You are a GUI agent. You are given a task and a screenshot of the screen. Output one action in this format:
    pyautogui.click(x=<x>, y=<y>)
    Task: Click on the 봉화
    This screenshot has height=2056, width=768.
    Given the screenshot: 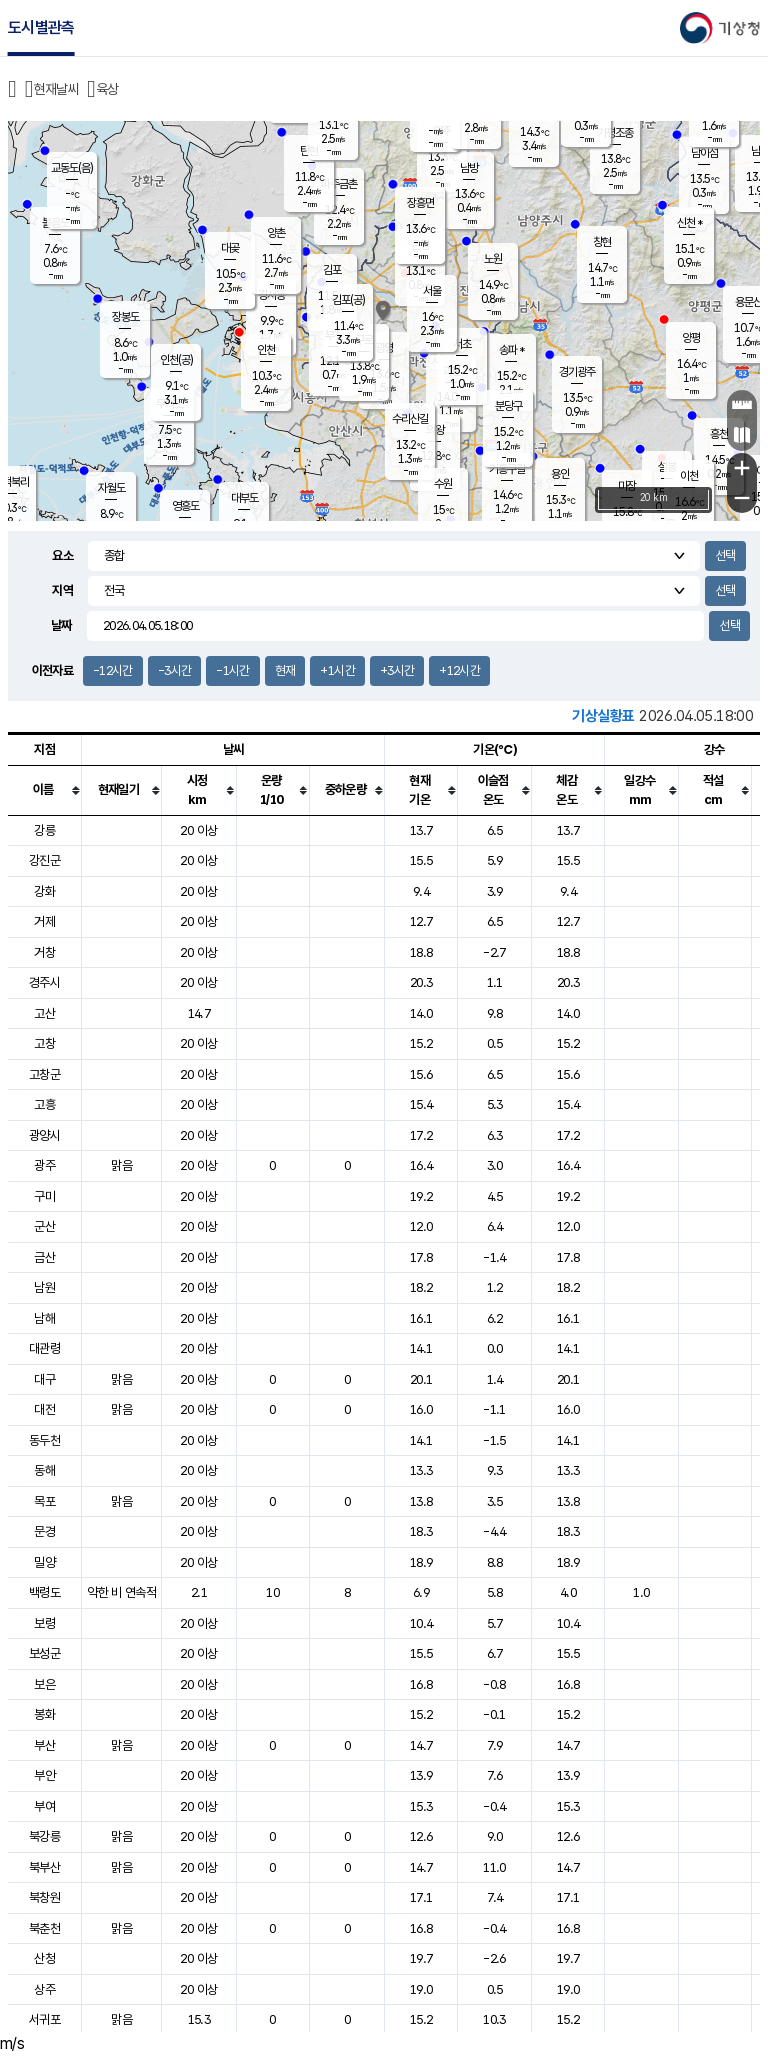 What is the action you would take?
    pyautogui.click(x=44, y=1714)
    